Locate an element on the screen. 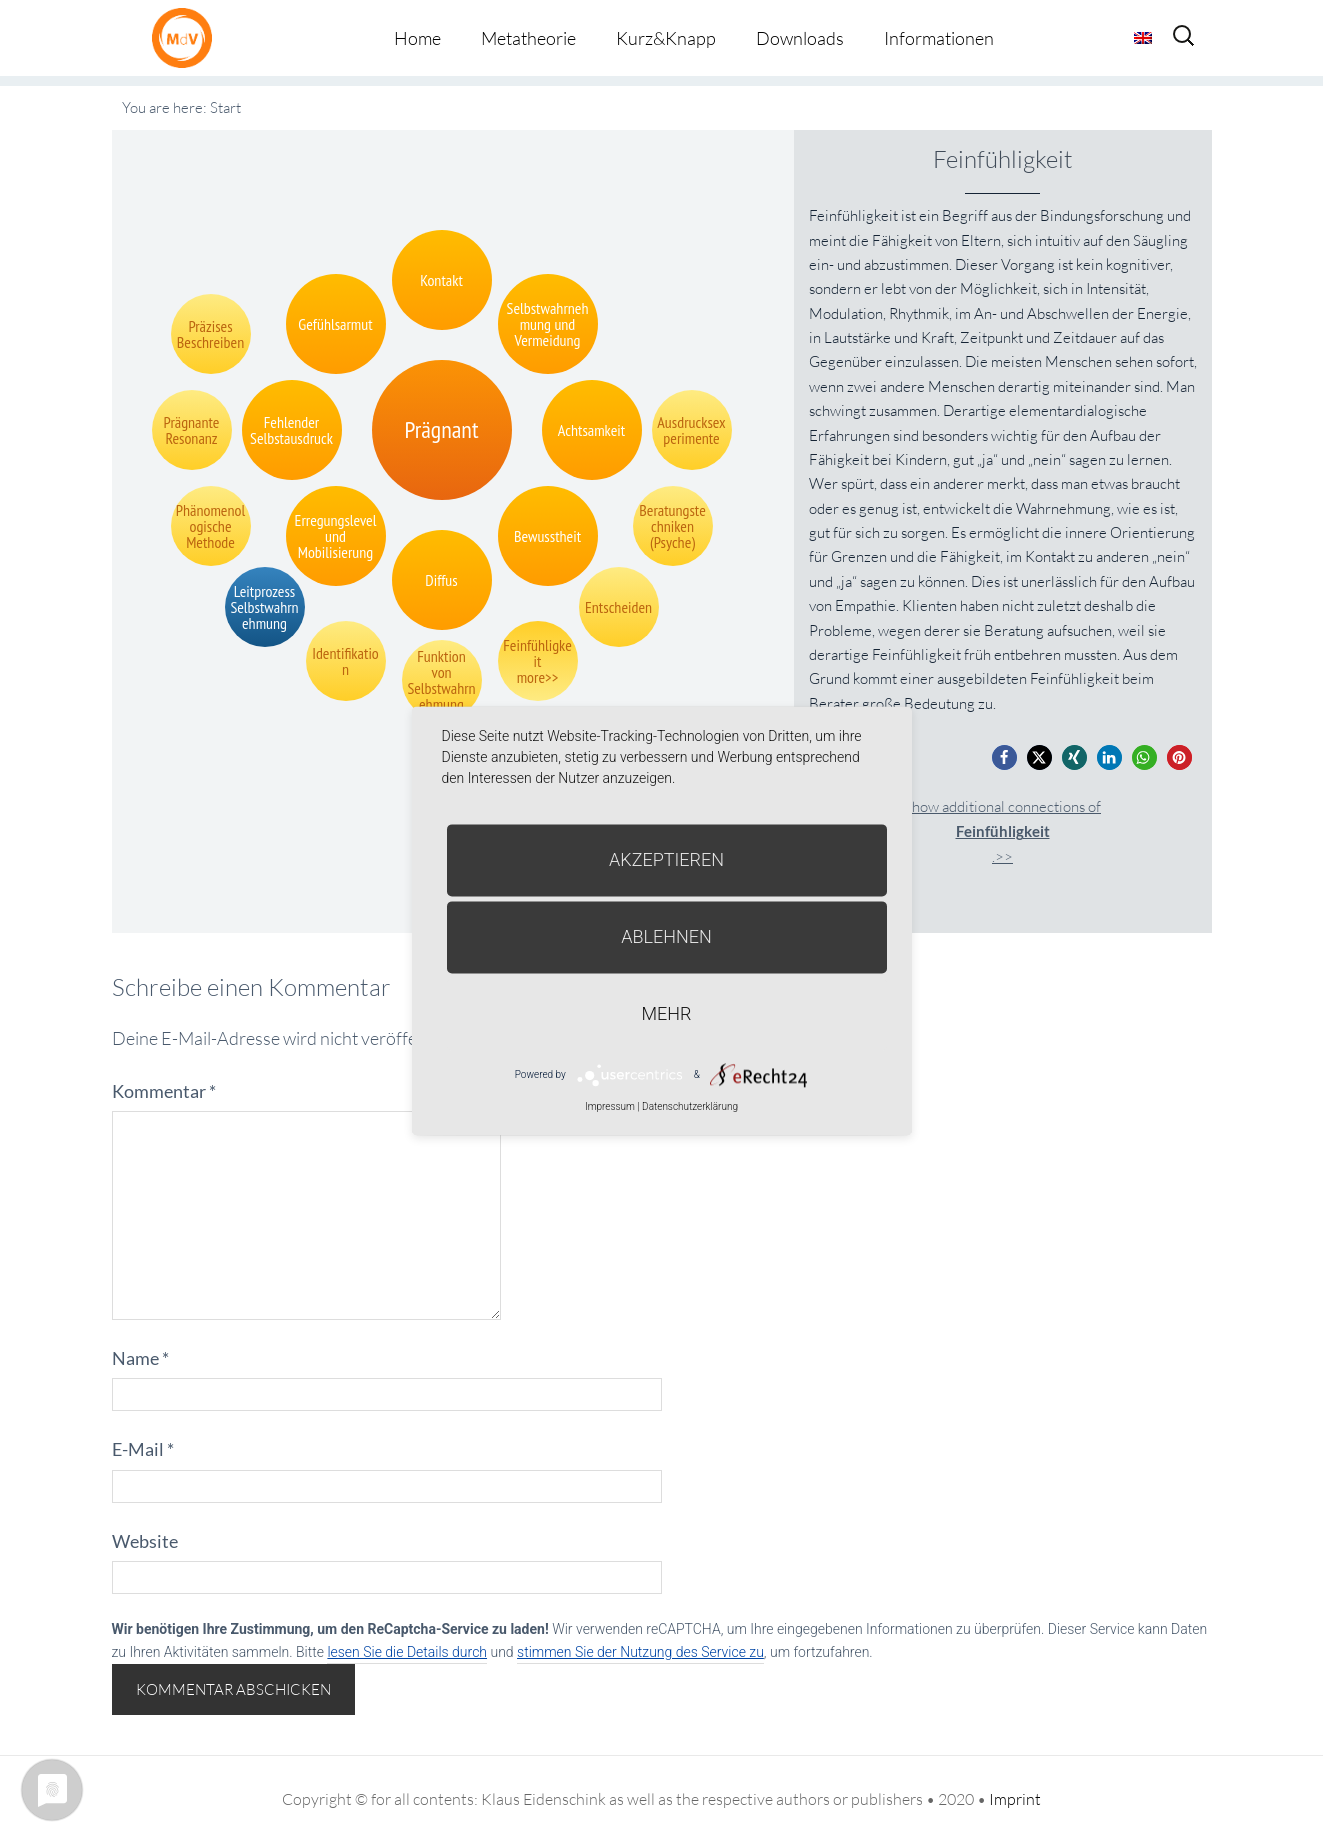 The height and width of the screenshot is (1842, 1323). mehr is located at coordinates (667, 1013).